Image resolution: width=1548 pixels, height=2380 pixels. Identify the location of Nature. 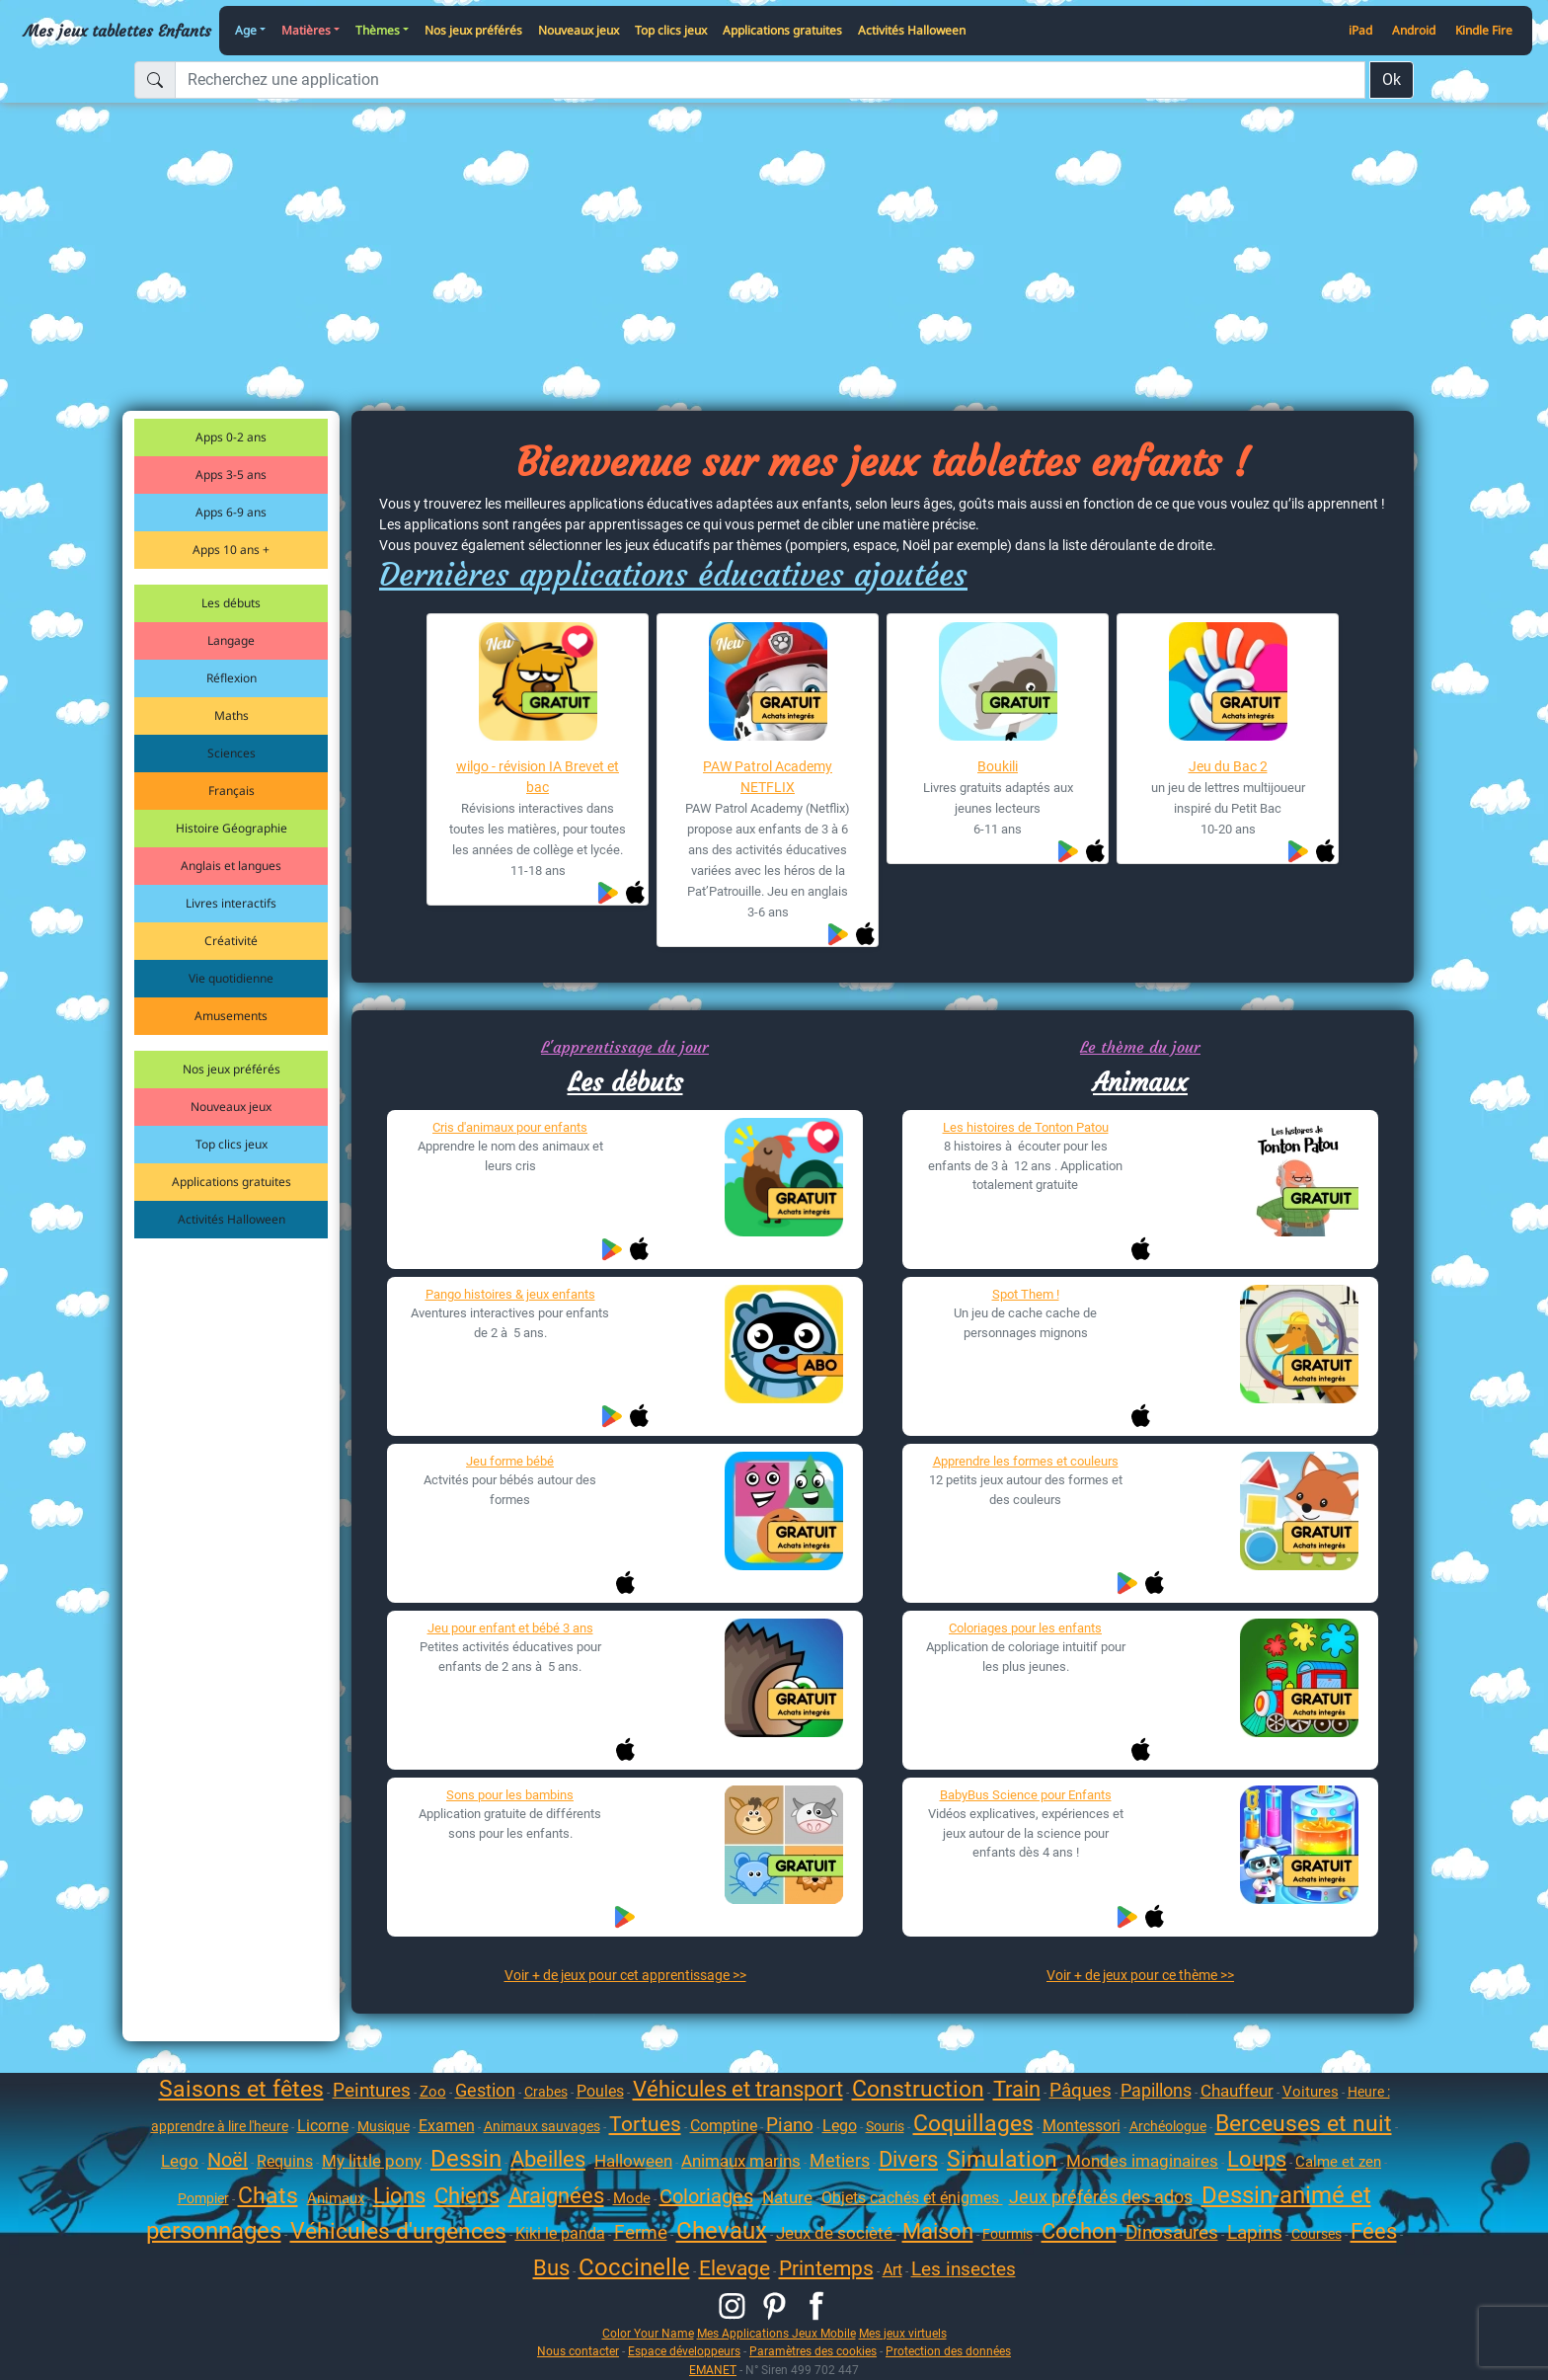
(787, 2197).